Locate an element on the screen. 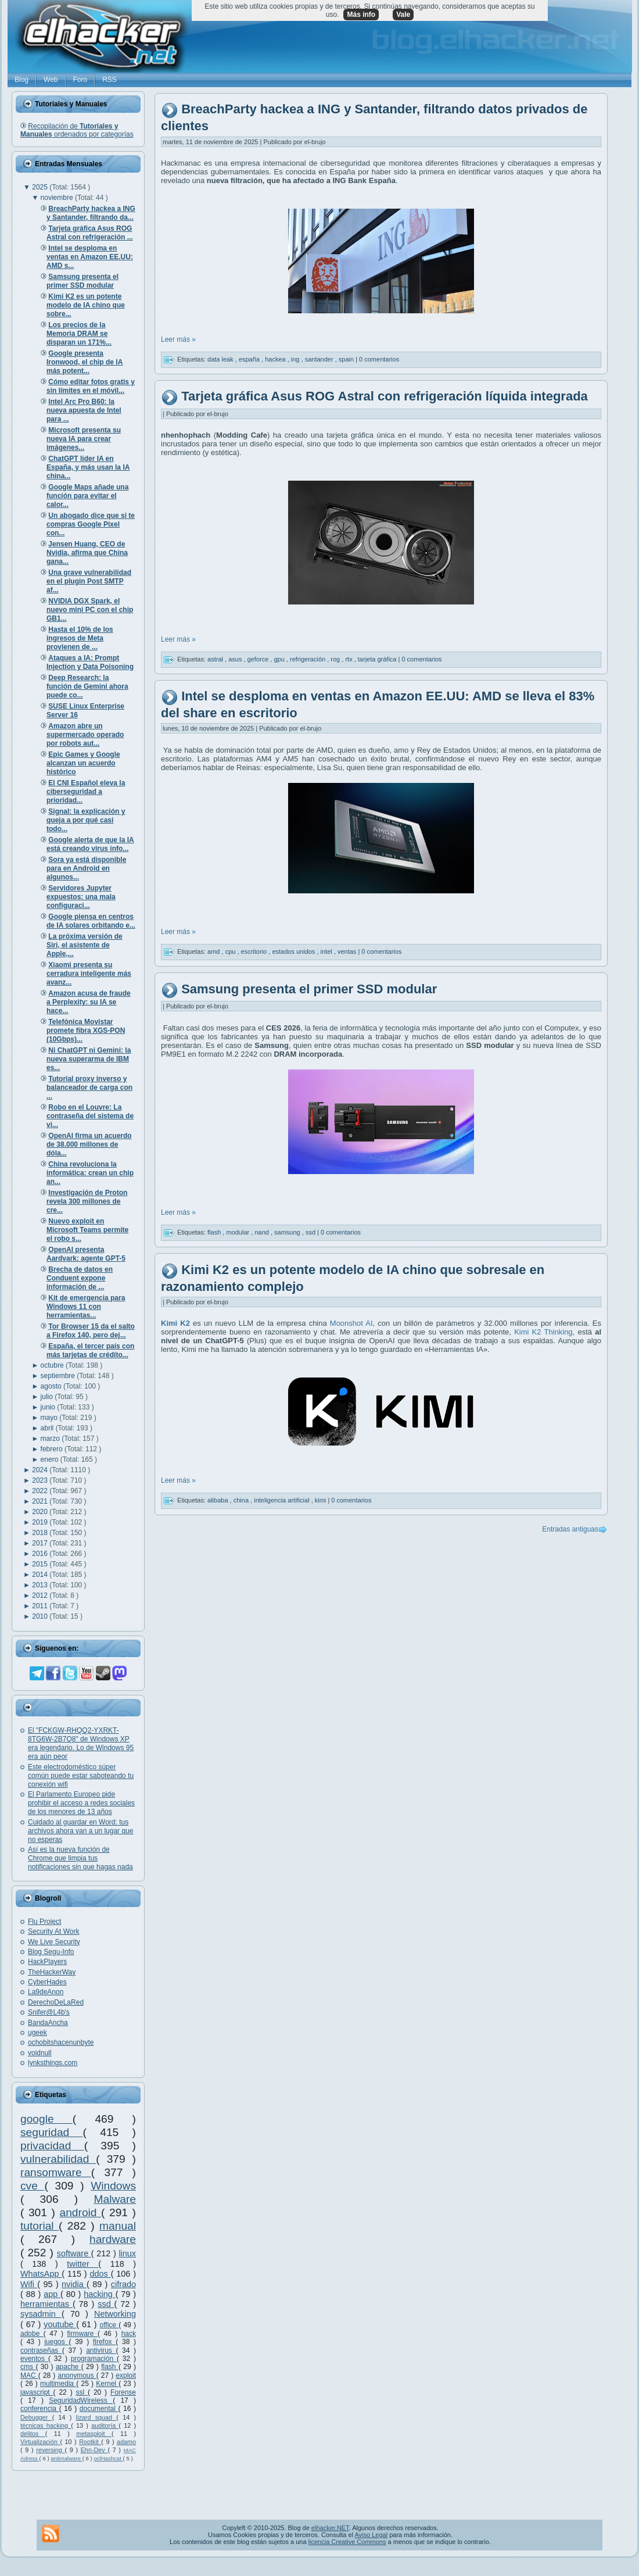 The height and width of the screenshot is (2576, 639). hack is located at coordinates (128, 2334).